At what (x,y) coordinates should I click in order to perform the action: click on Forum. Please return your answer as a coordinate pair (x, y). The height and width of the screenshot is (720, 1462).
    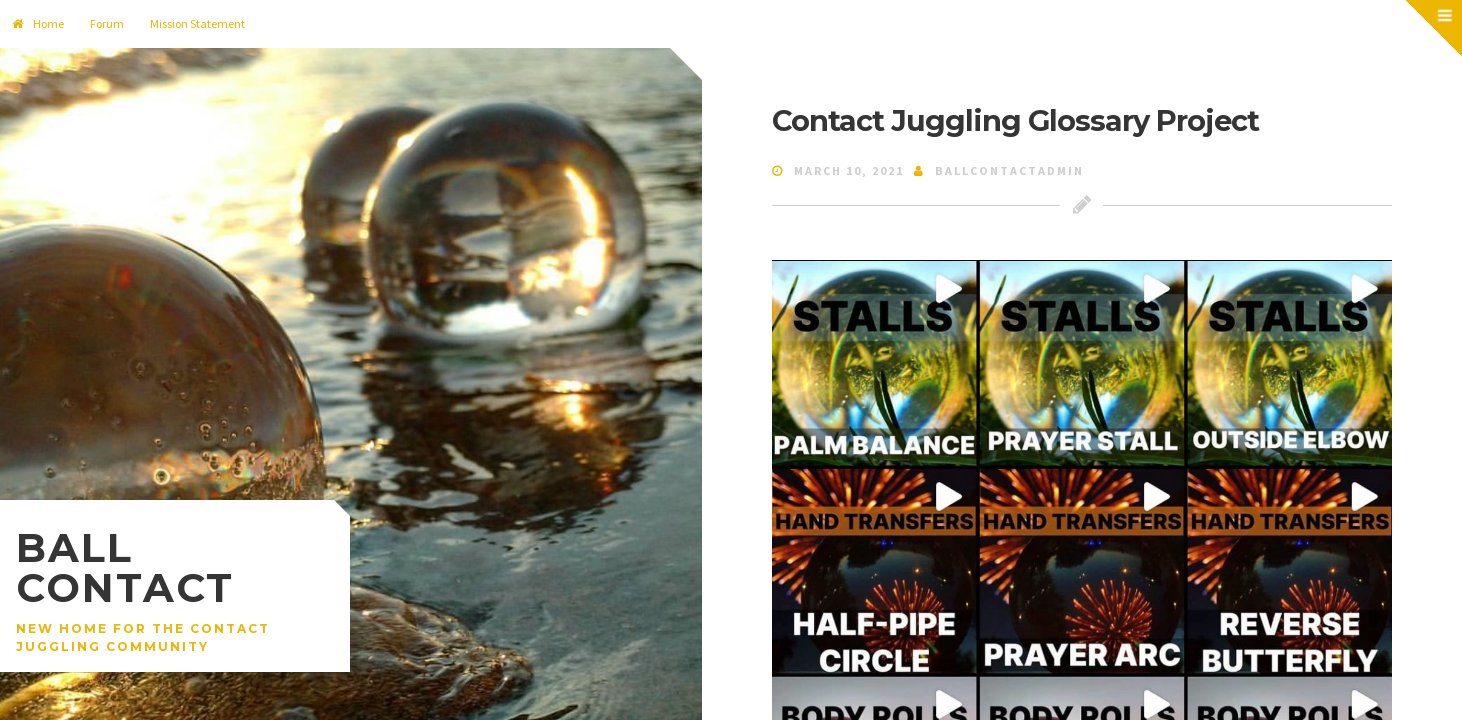
    Looking at the image, I should click on (107, 23).